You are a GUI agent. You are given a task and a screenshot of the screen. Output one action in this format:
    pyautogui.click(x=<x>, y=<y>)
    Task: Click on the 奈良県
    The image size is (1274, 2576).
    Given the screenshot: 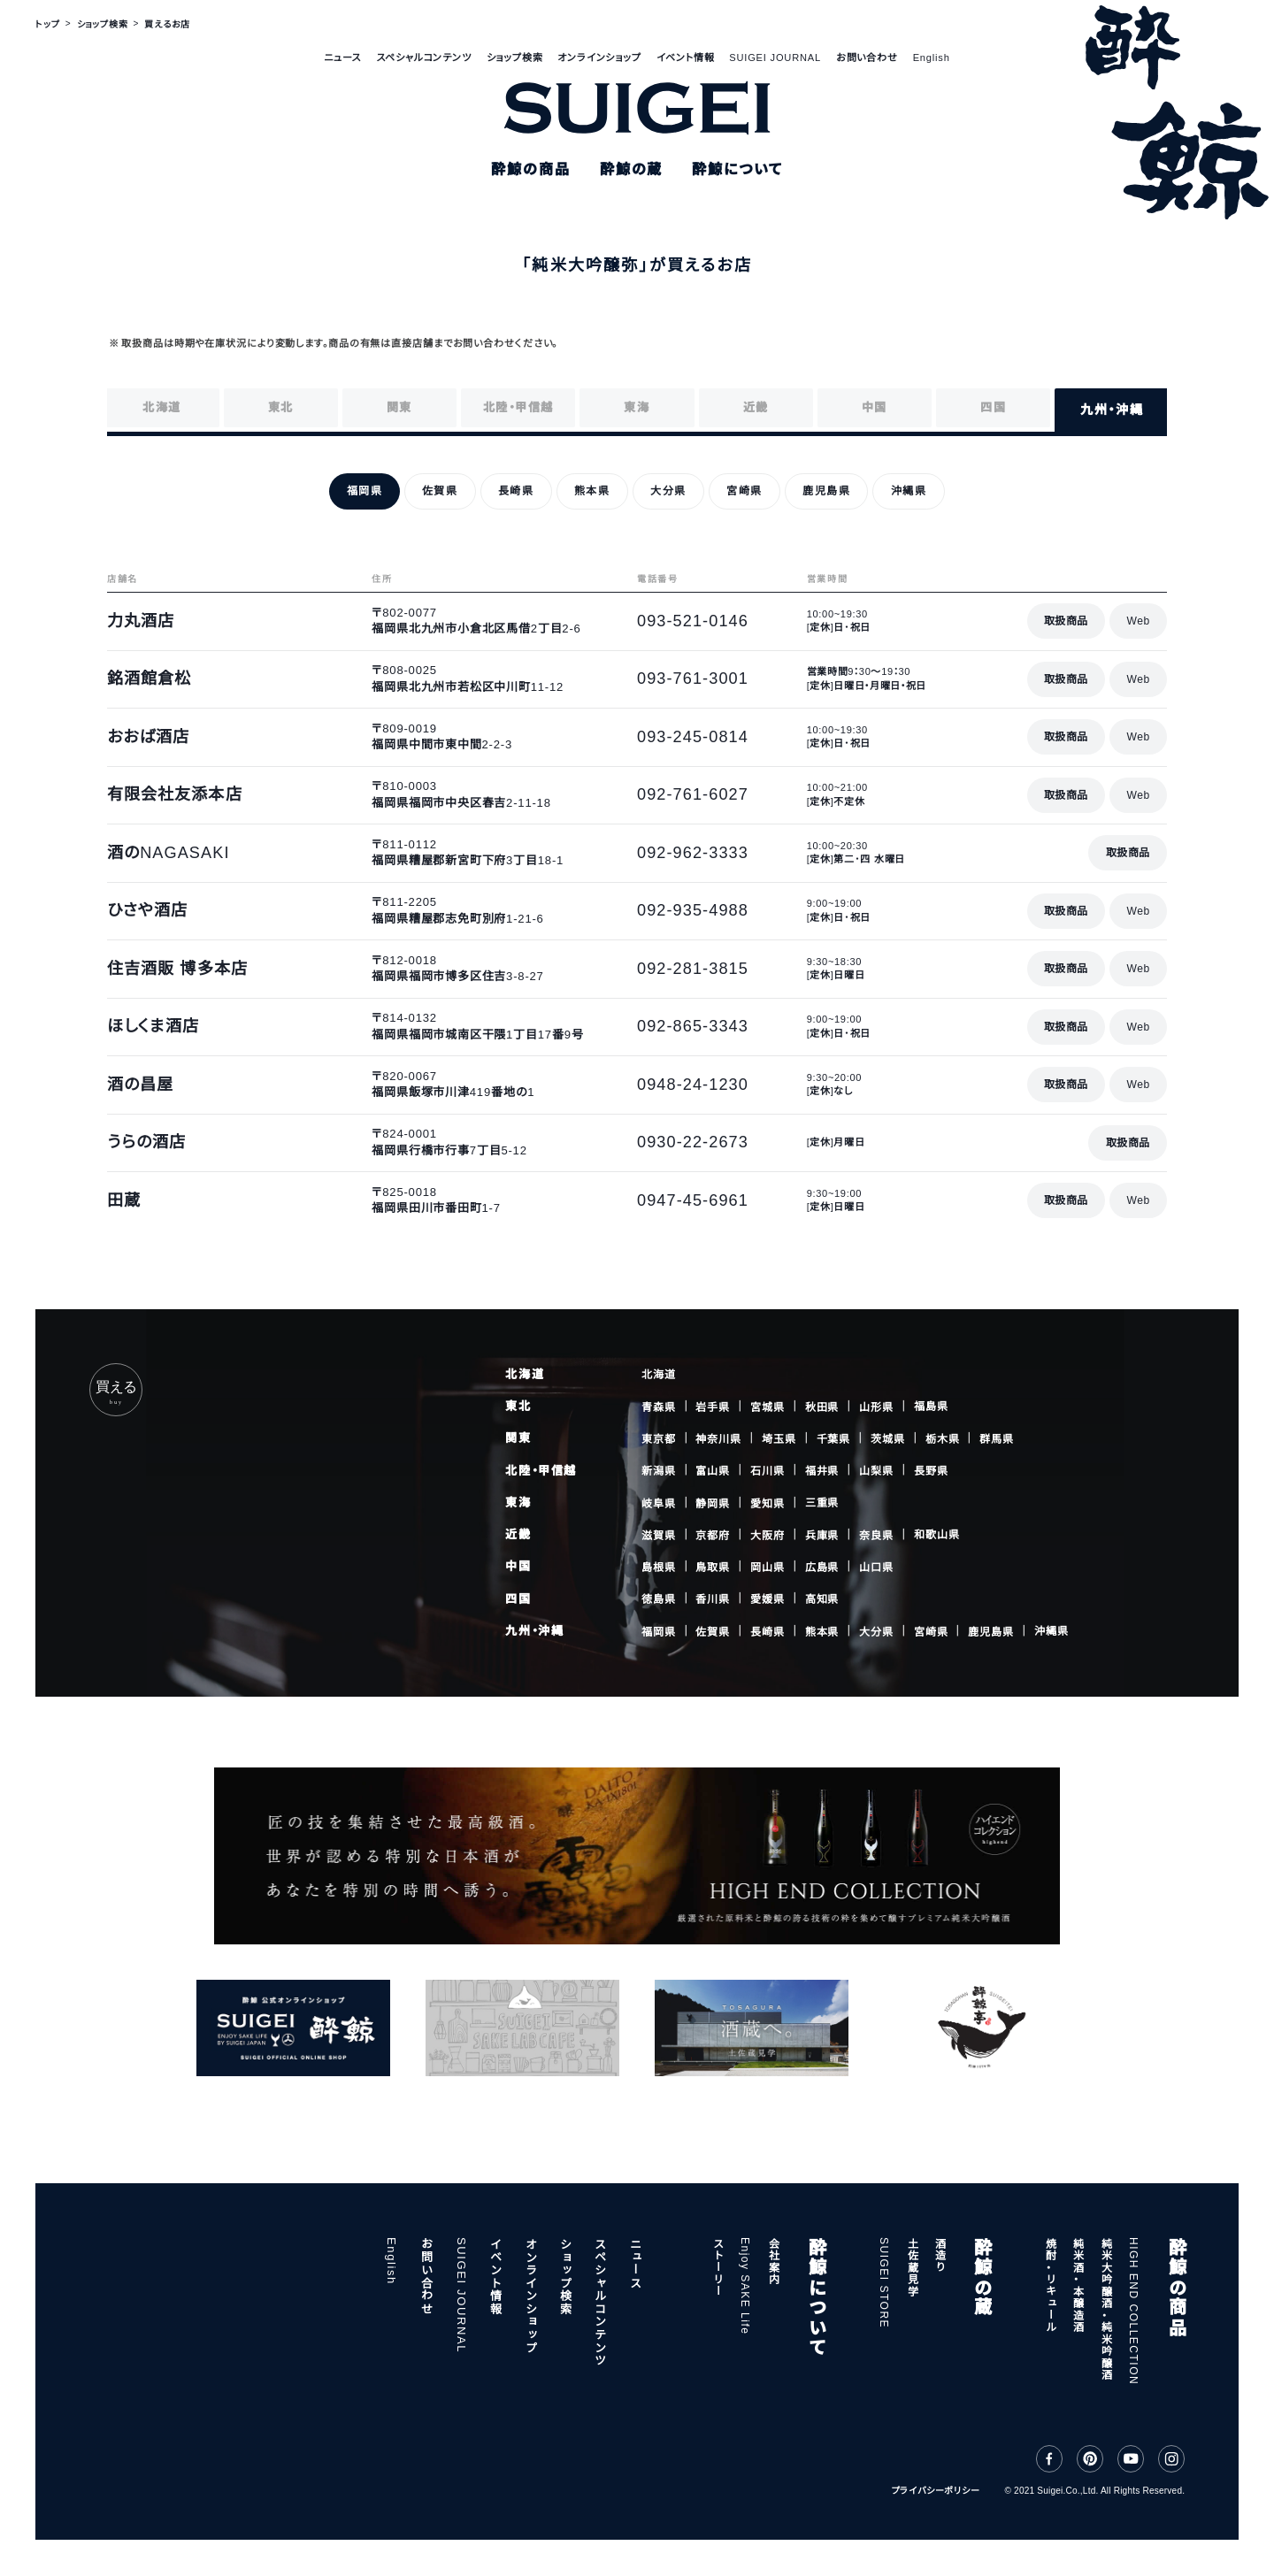 What is the action you would take?
    pyautogui.click(x=876, y=1536)
    